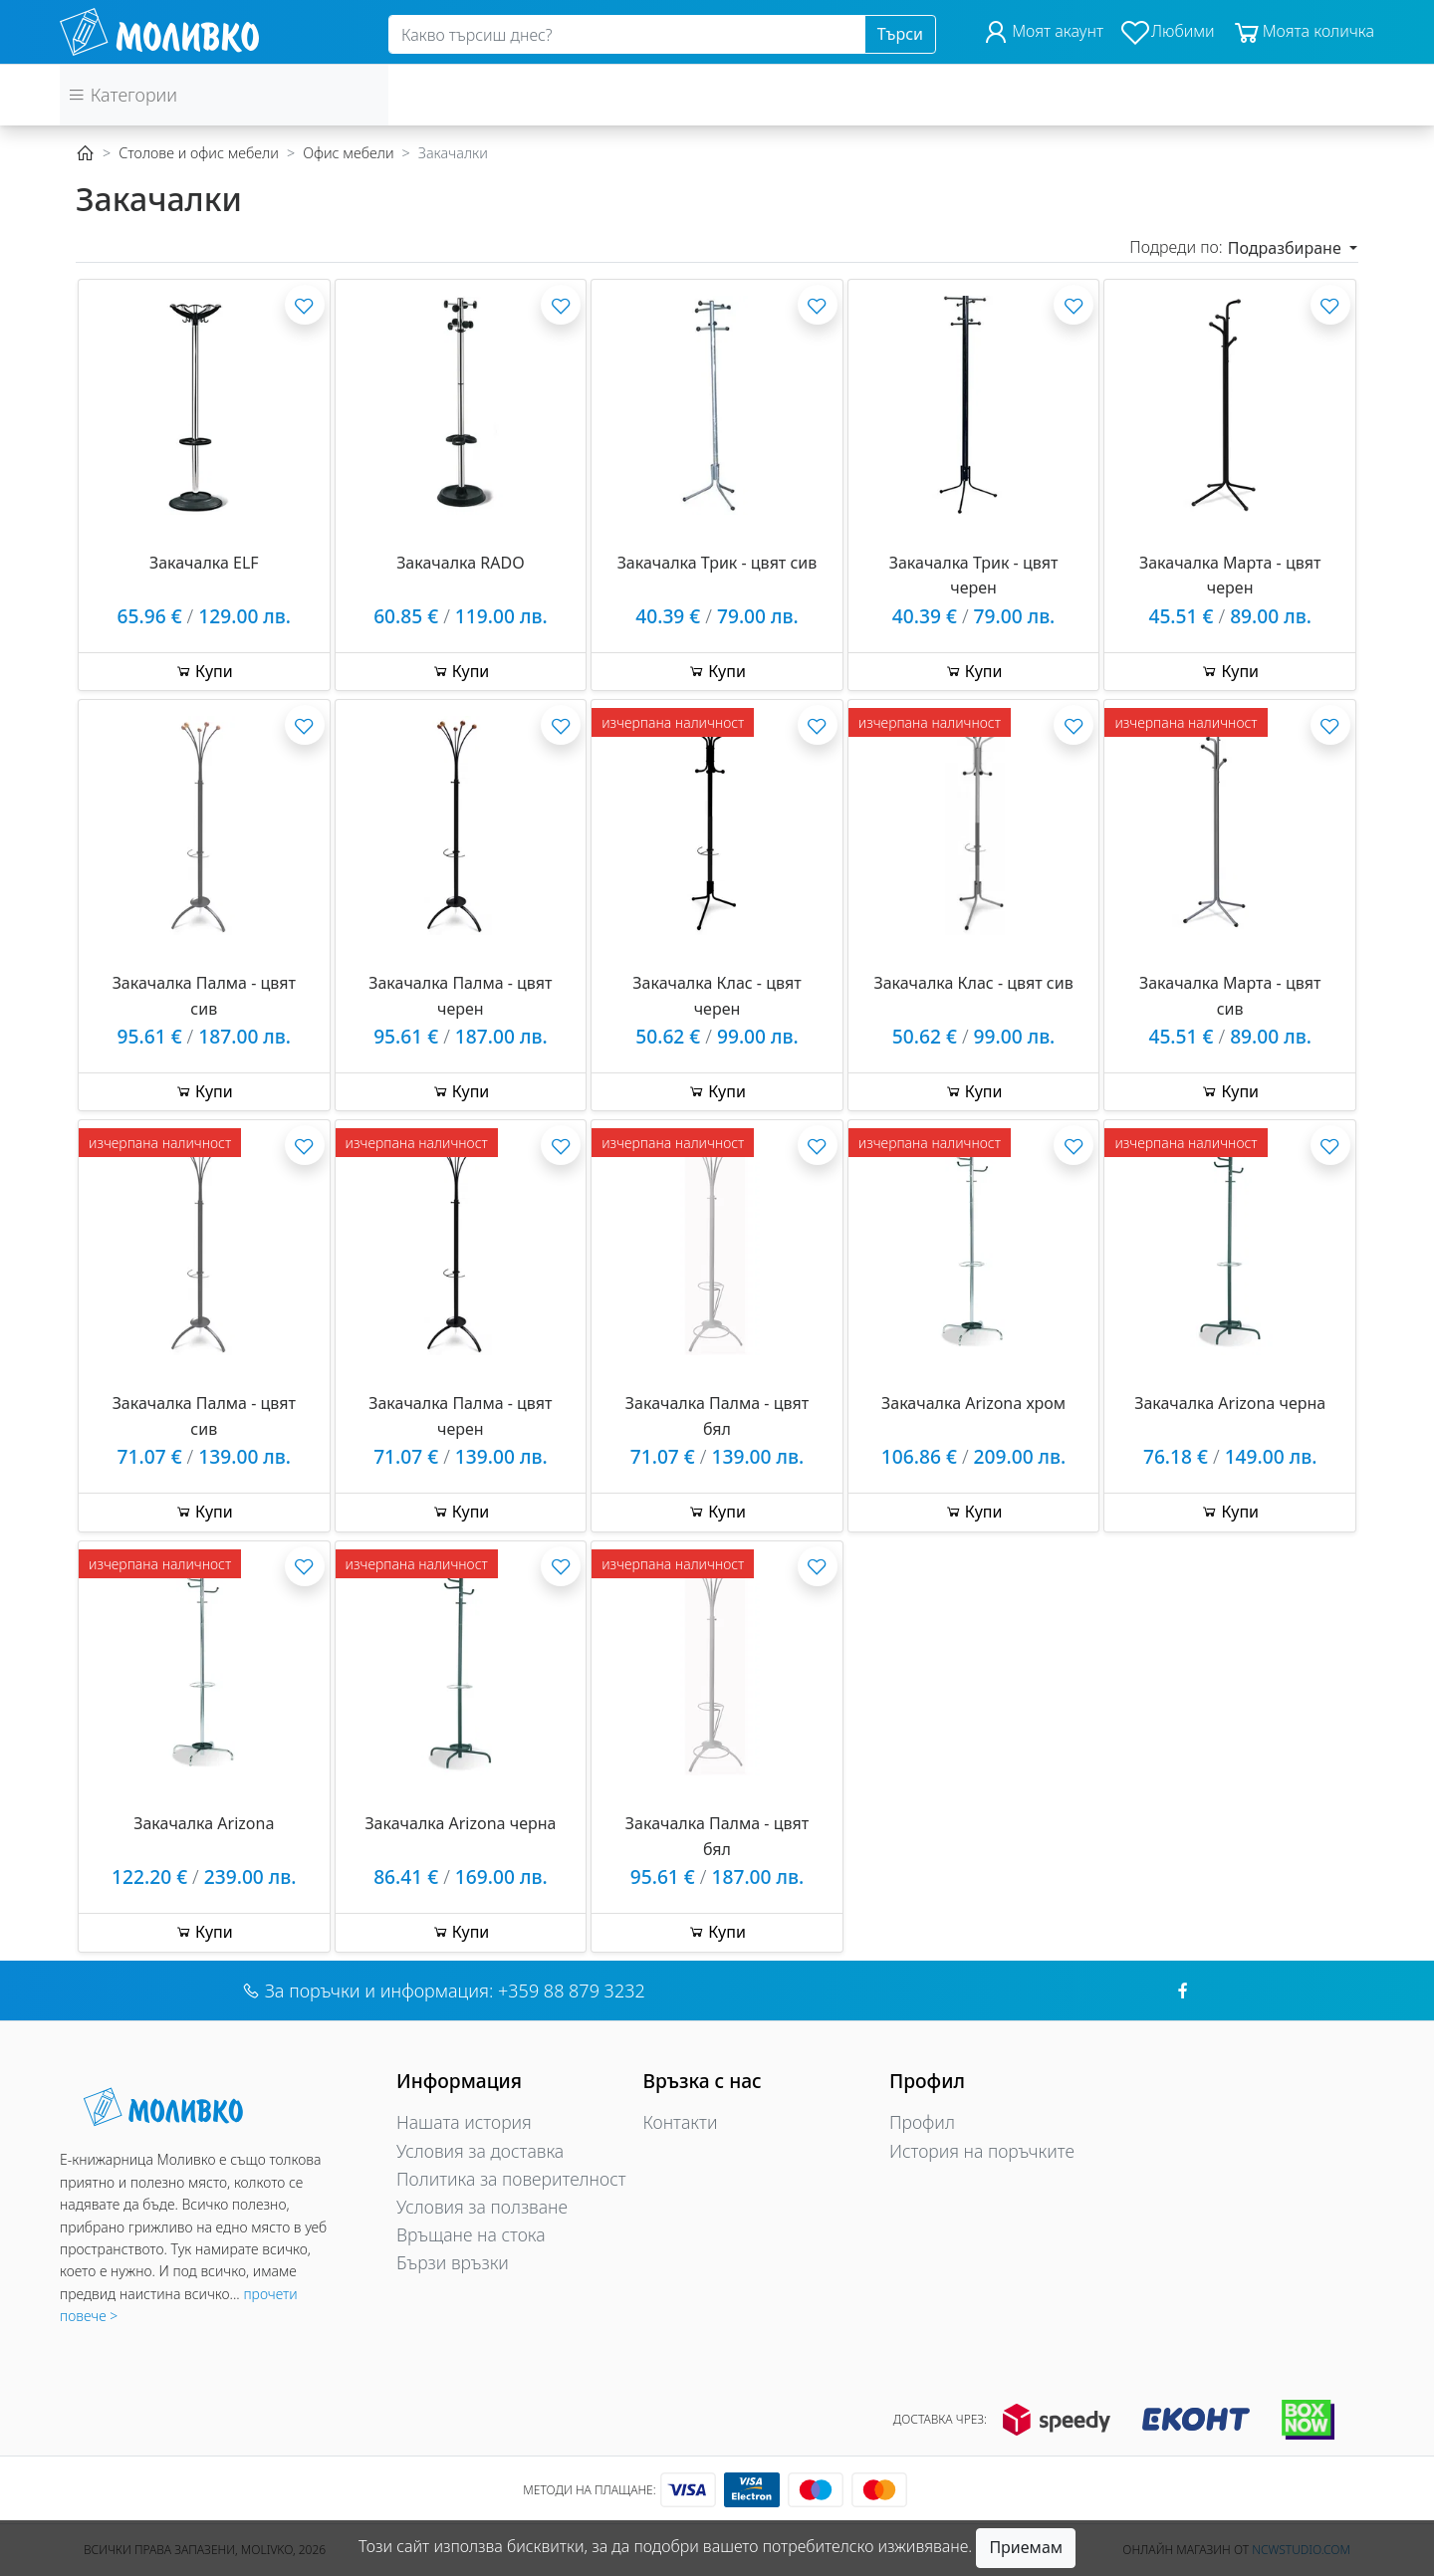  What do you see at coordinates (680, 2122) in the screenshot?
I see `Контакти` at bounding box center [680, 2122].